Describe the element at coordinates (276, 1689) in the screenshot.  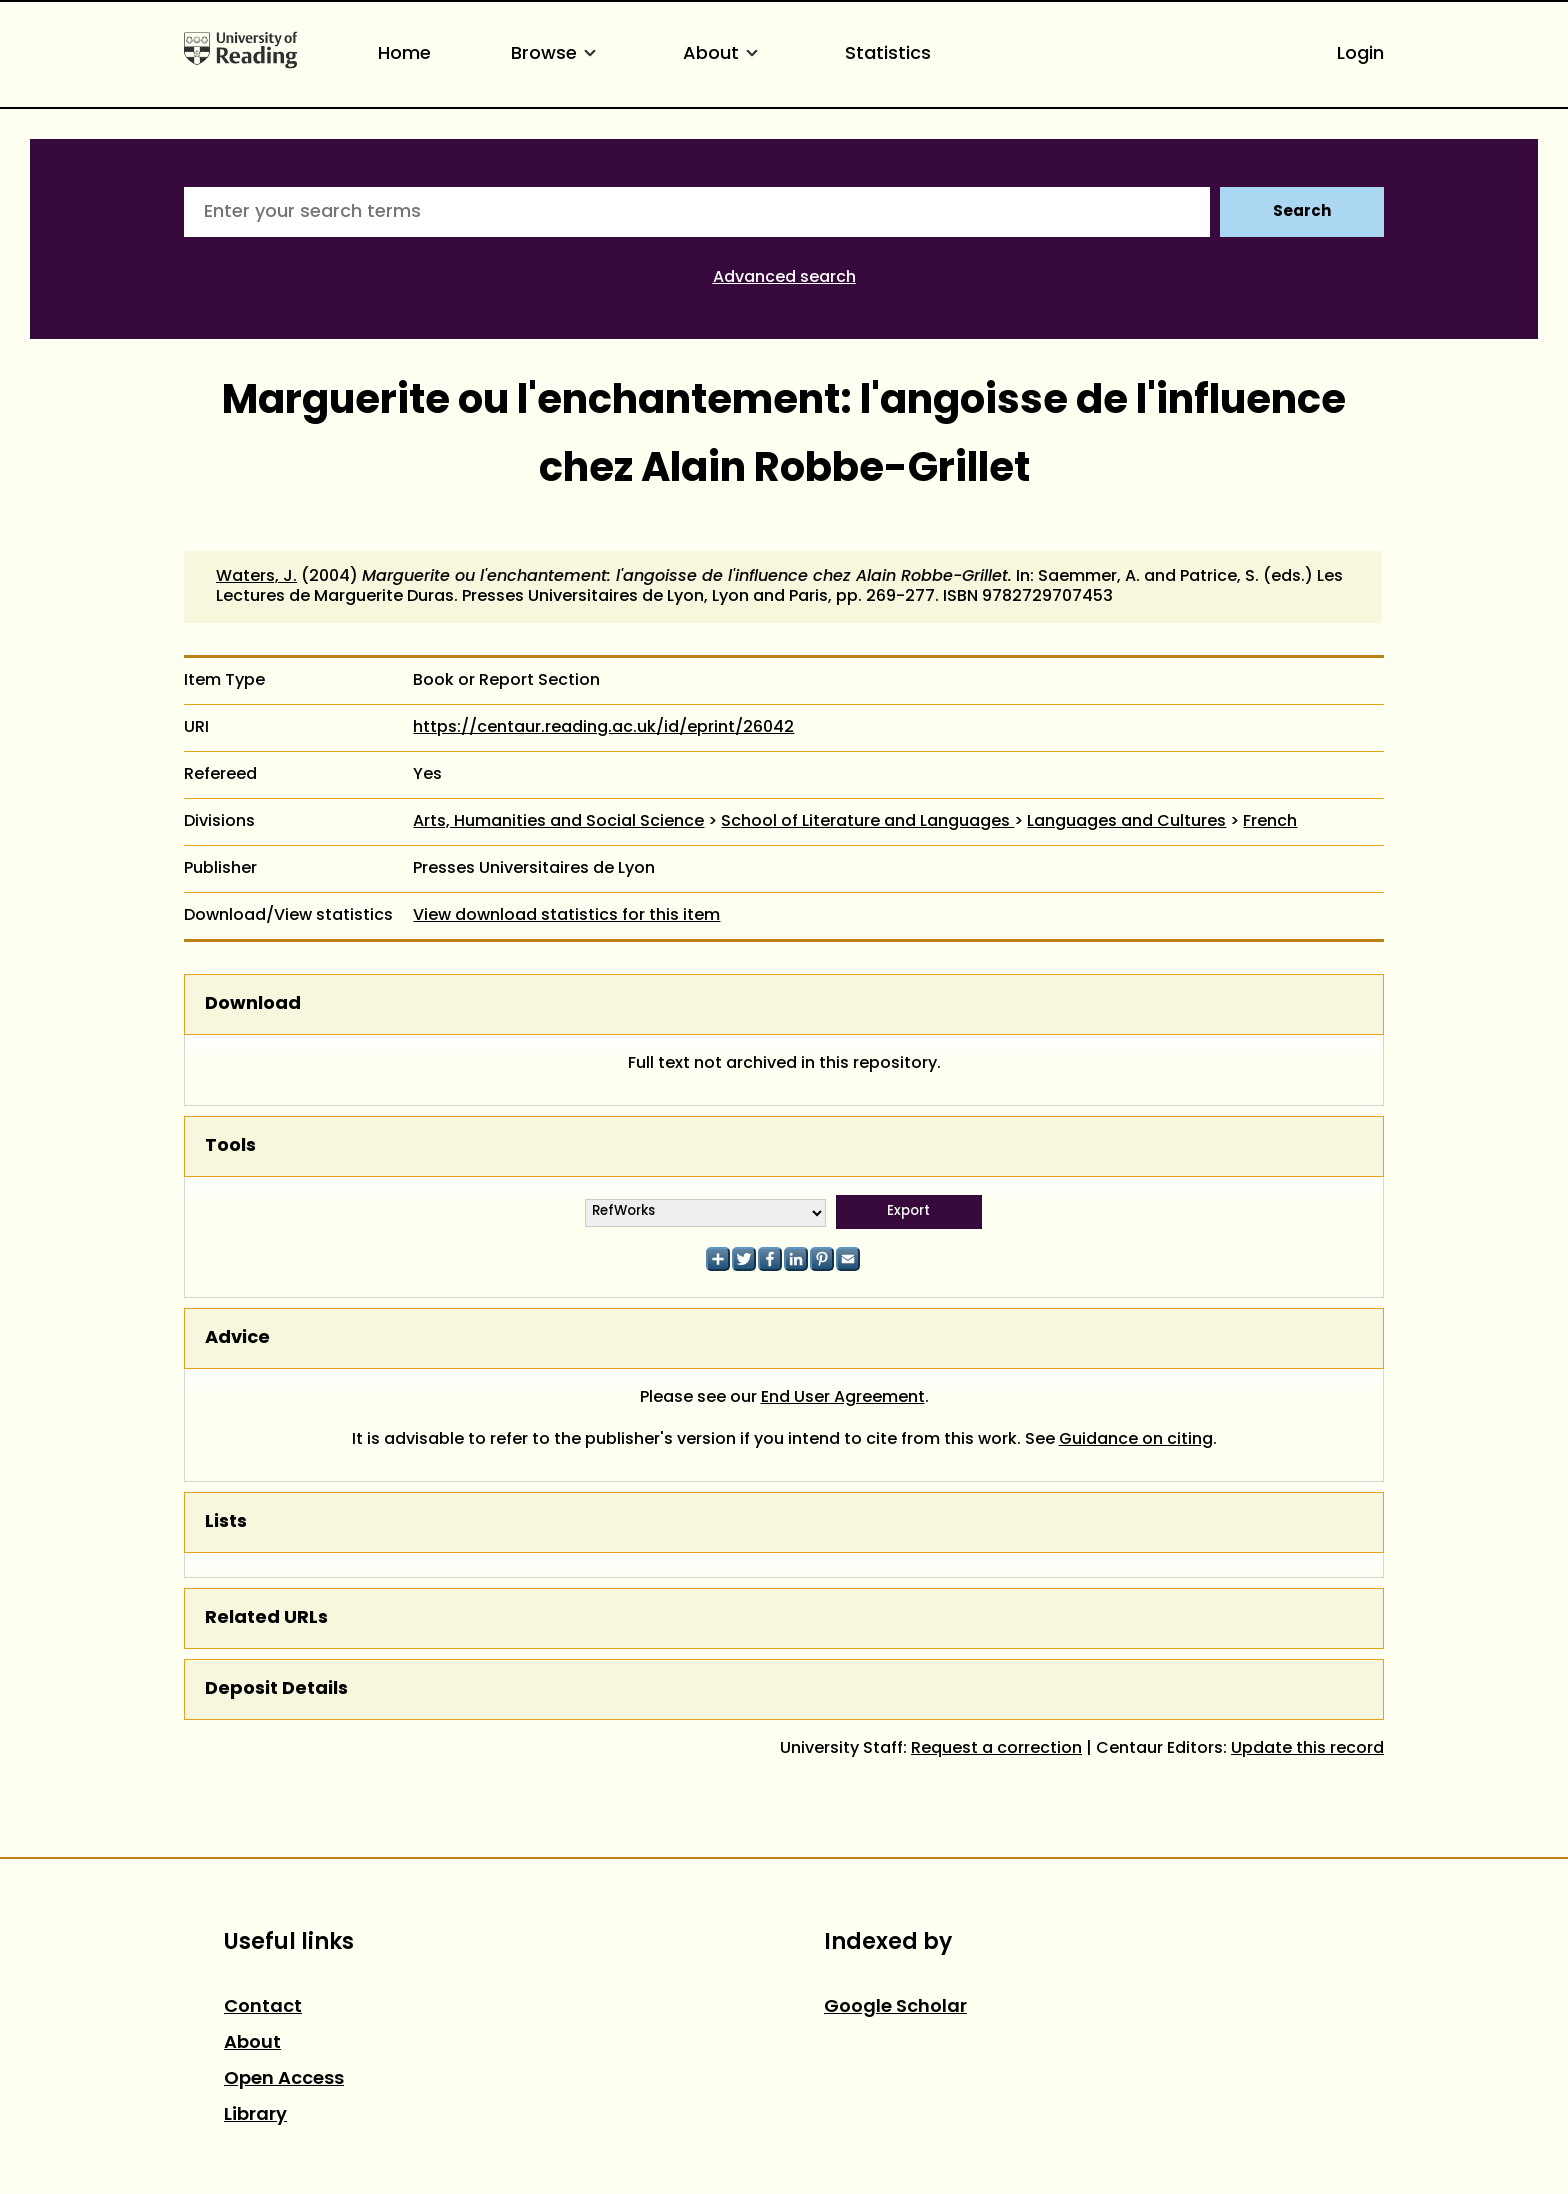
I see `Deposit Details` at that location.